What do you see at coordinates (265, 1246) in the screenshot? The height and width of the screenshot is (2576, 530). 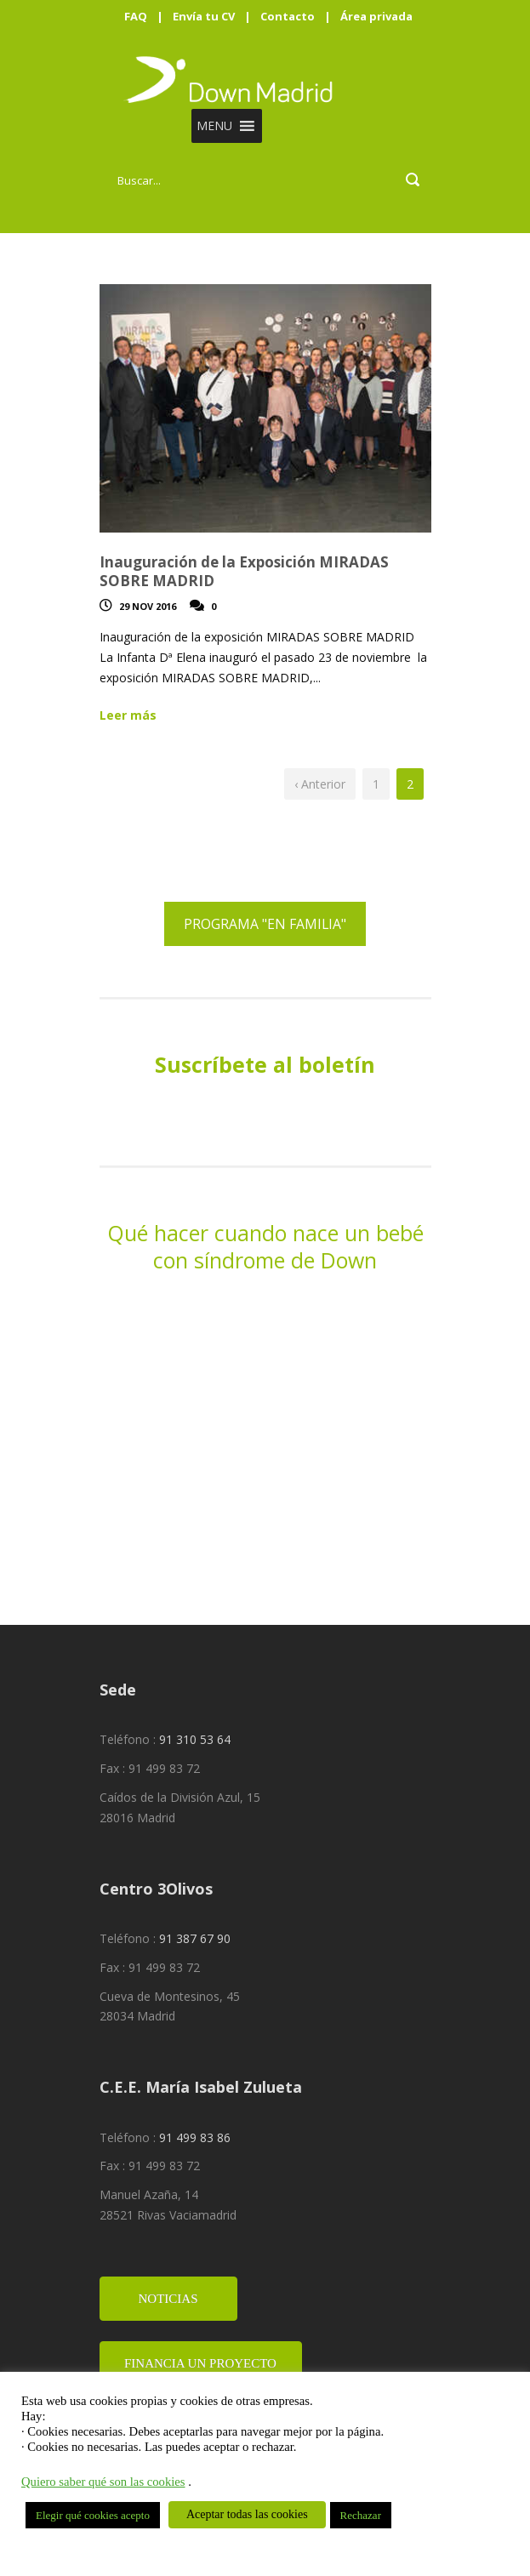 I see `Qué hacer cuando nace un bebé con síndrome de Down` at bounding box center [265, 1246].